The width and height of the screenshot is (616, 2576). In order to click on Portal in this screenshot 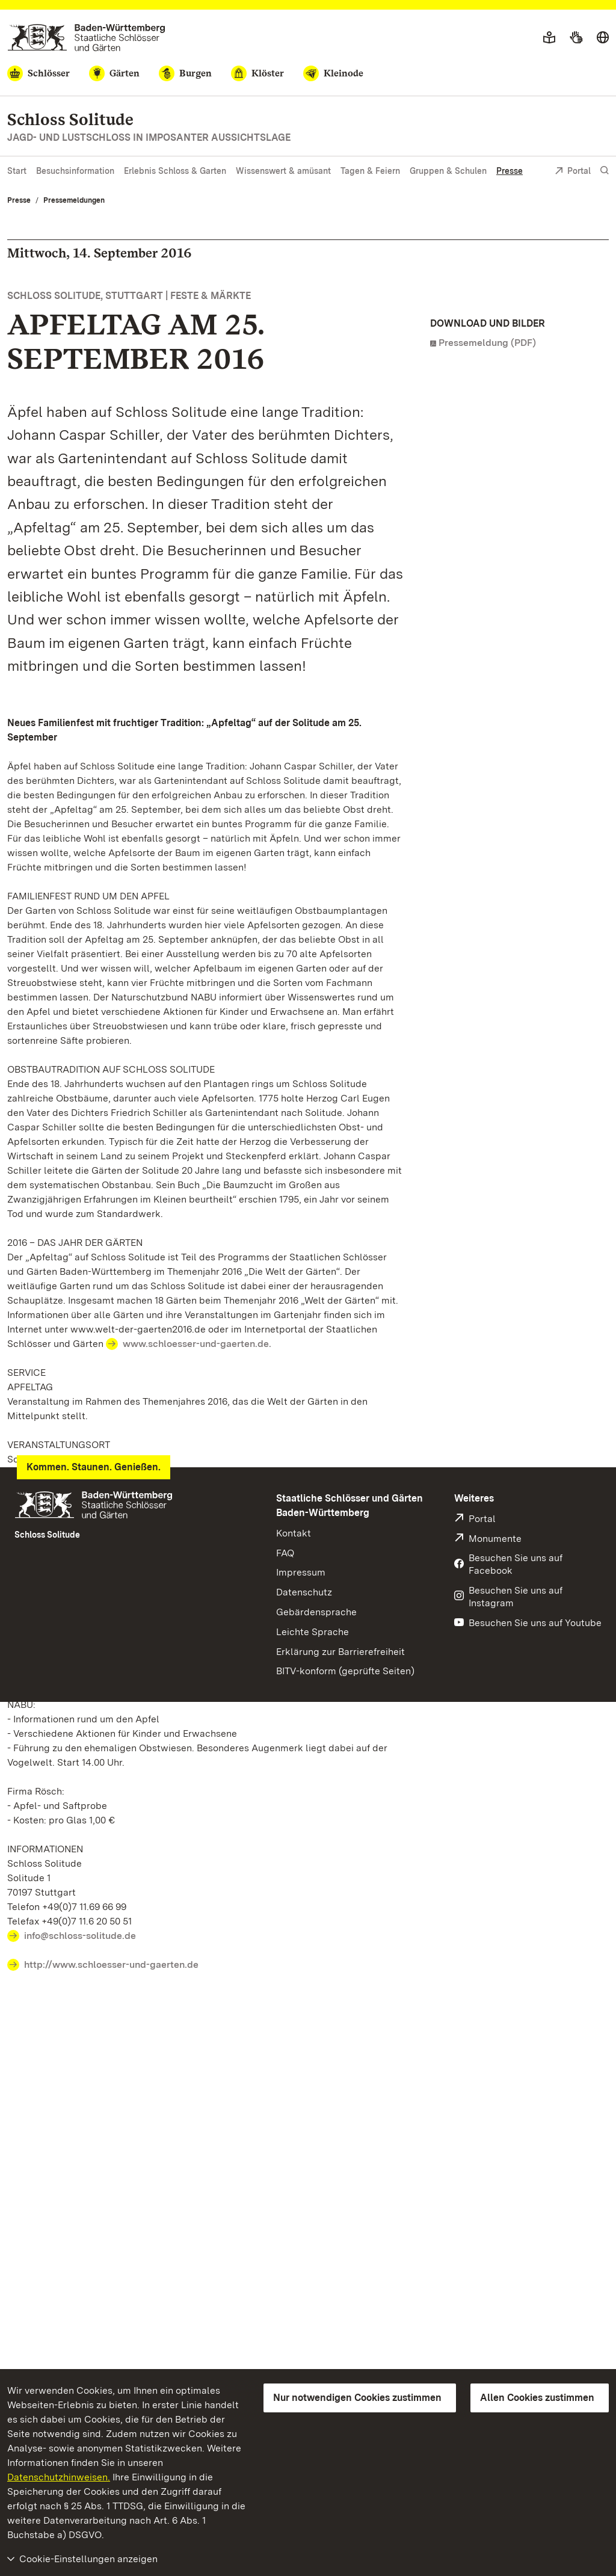, I will do `click(573, 171)`.